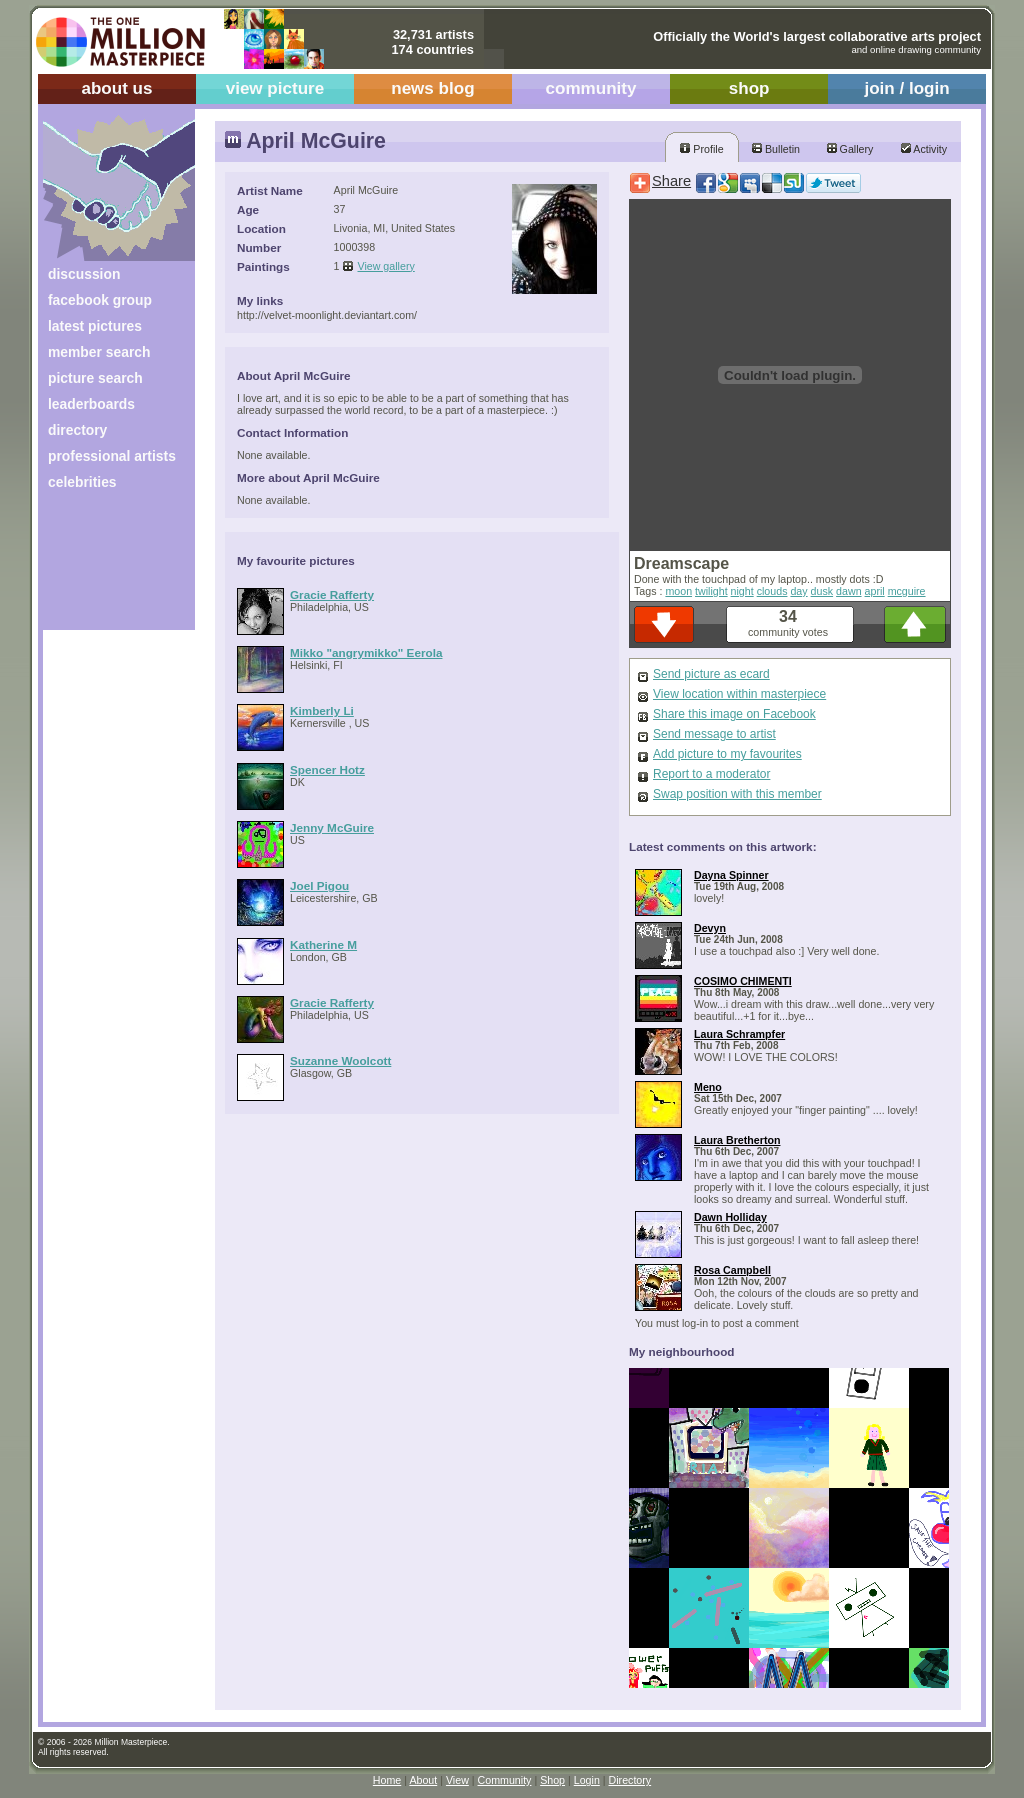 This screenshot has height=1798, width=1024. Describe the element at coordinates (116, 88) in the screenshot. I see `about us` at that location.